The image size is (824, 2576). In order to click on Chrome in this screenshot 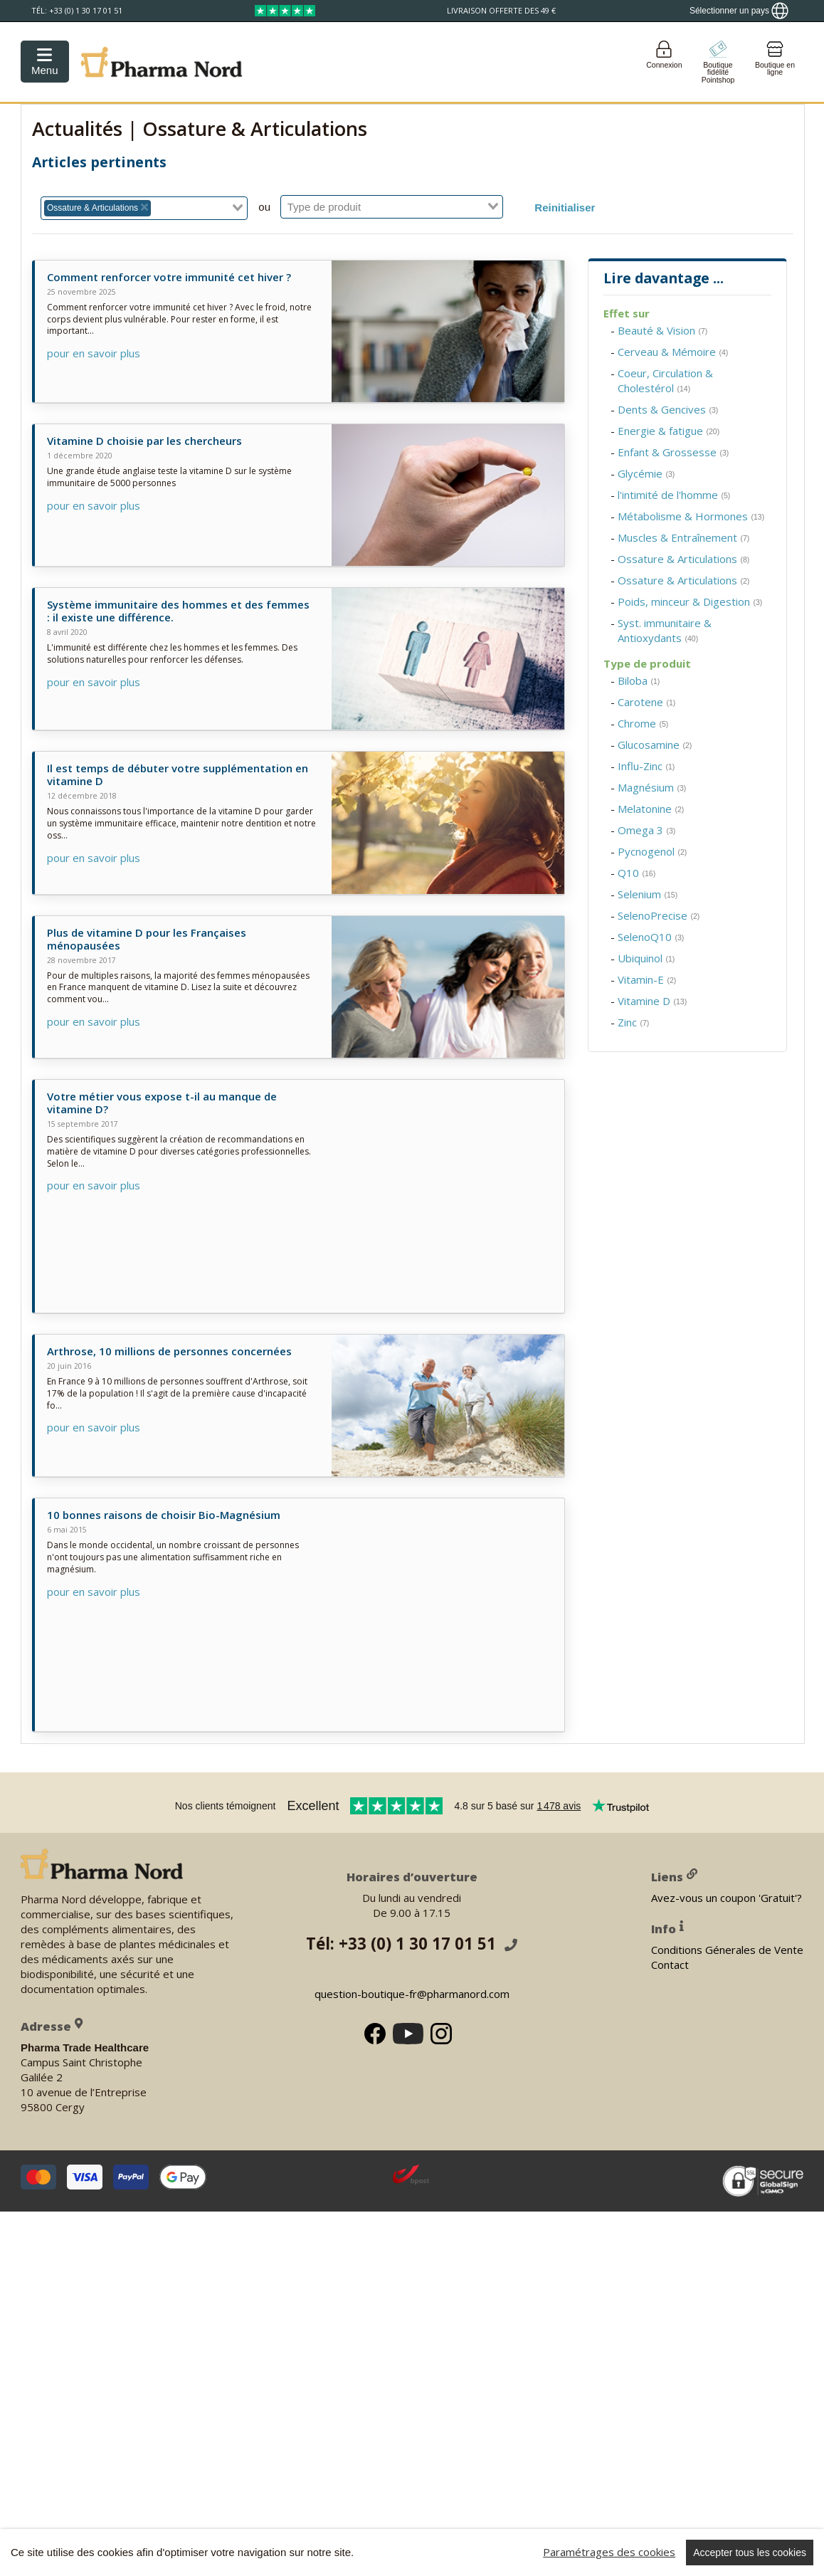, I will do `click(643, 723)`.